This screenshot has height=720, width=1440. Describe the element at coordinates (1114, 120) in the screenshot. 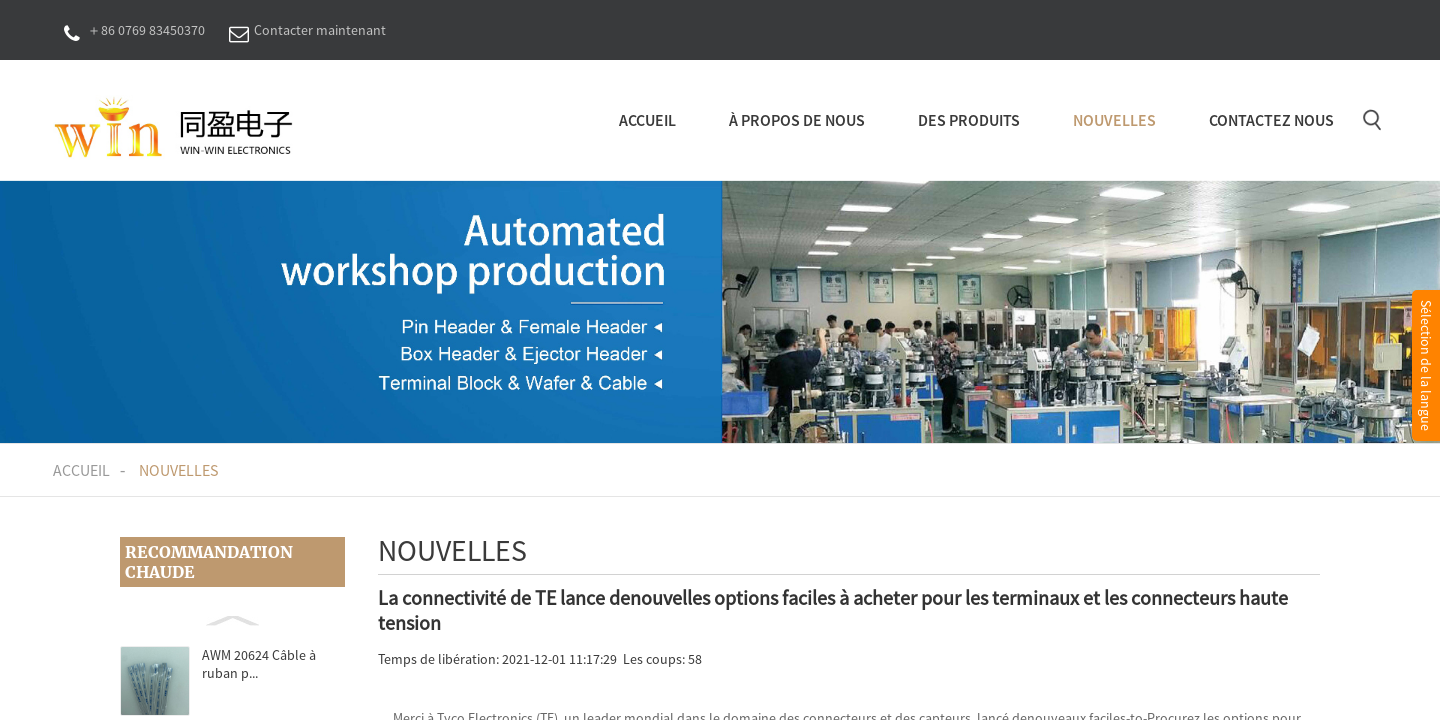

I see `Nouvelles` at that location.